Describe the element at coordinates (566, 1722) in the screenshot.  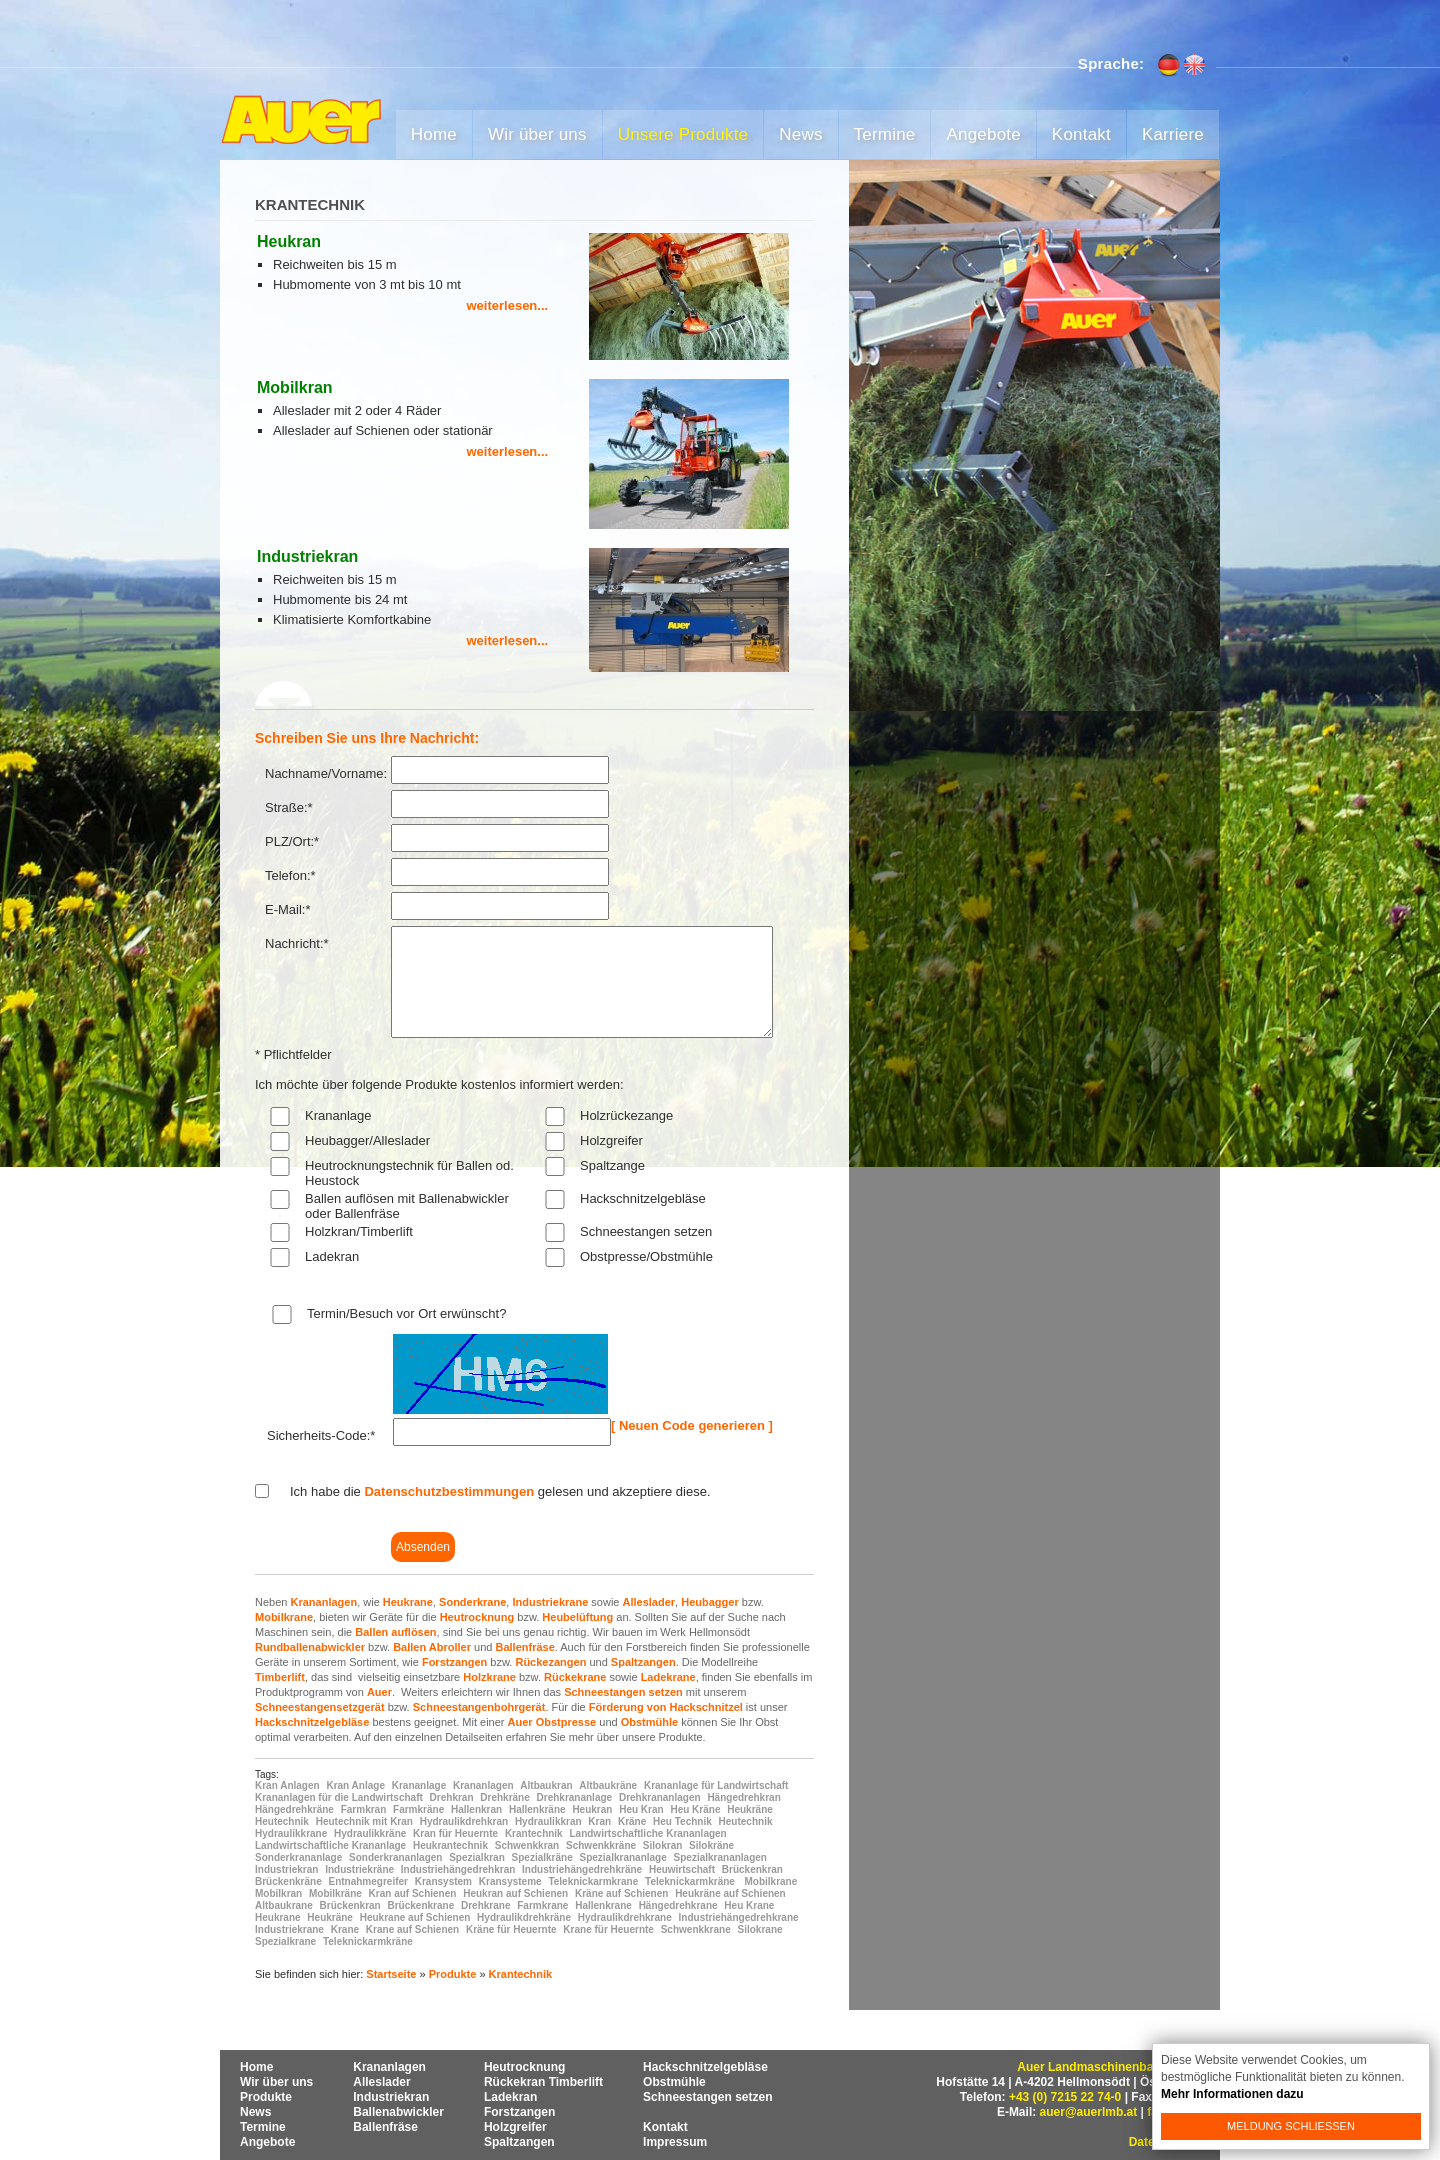
I see `Obstpresse` at that location.